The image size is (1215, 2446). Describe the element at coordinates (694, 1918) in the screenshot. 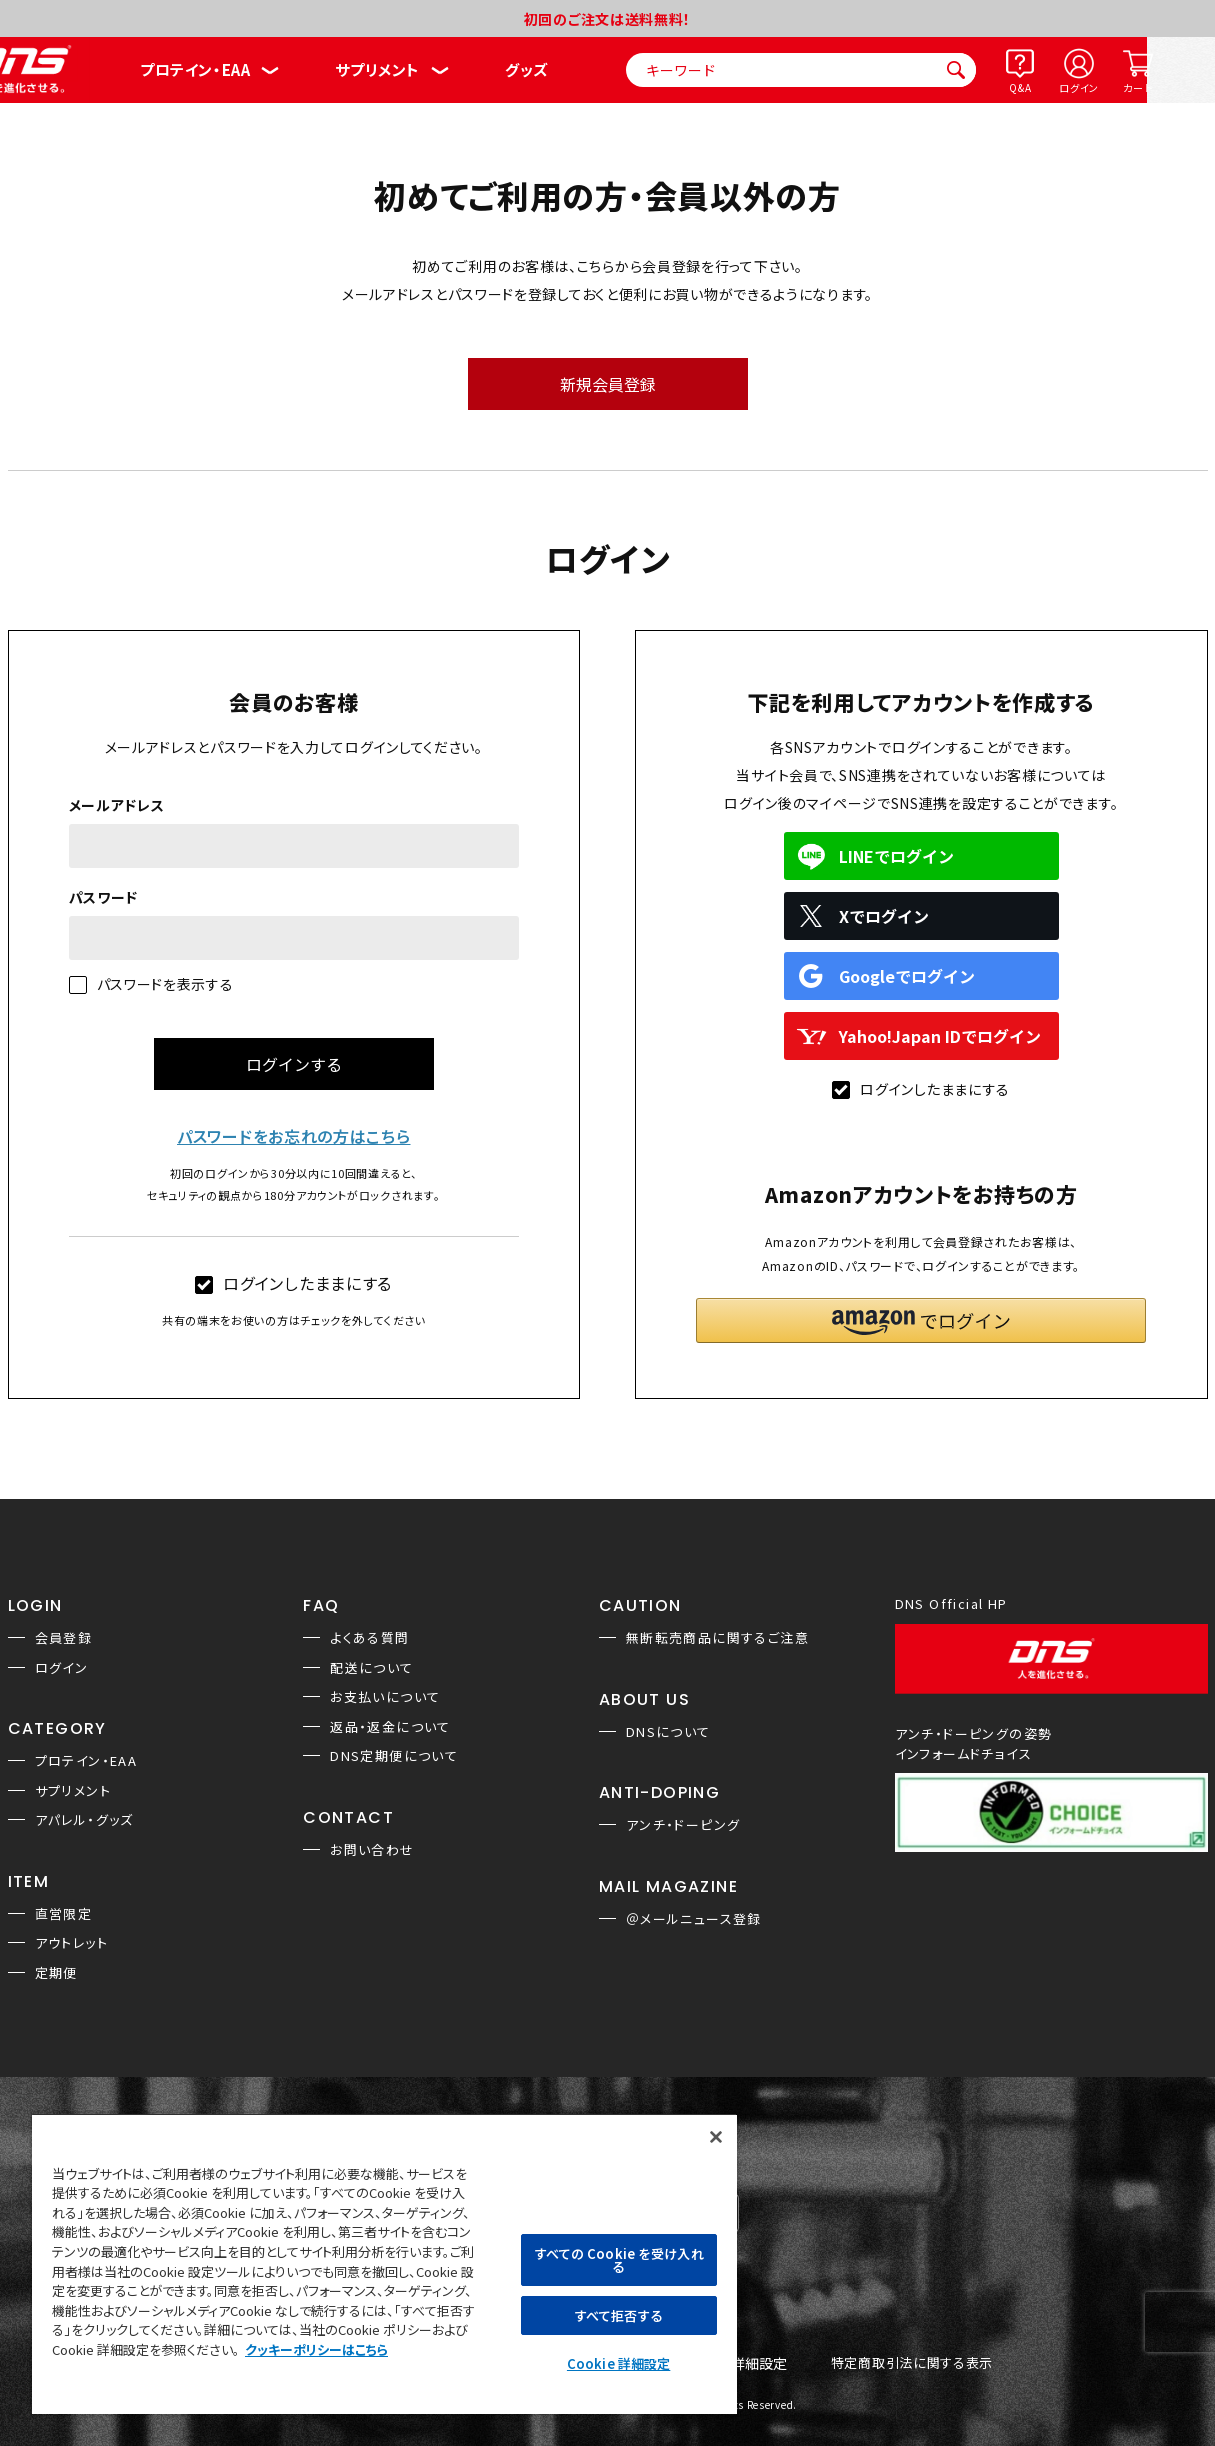

I see `＠メールニュース登録` at that location.